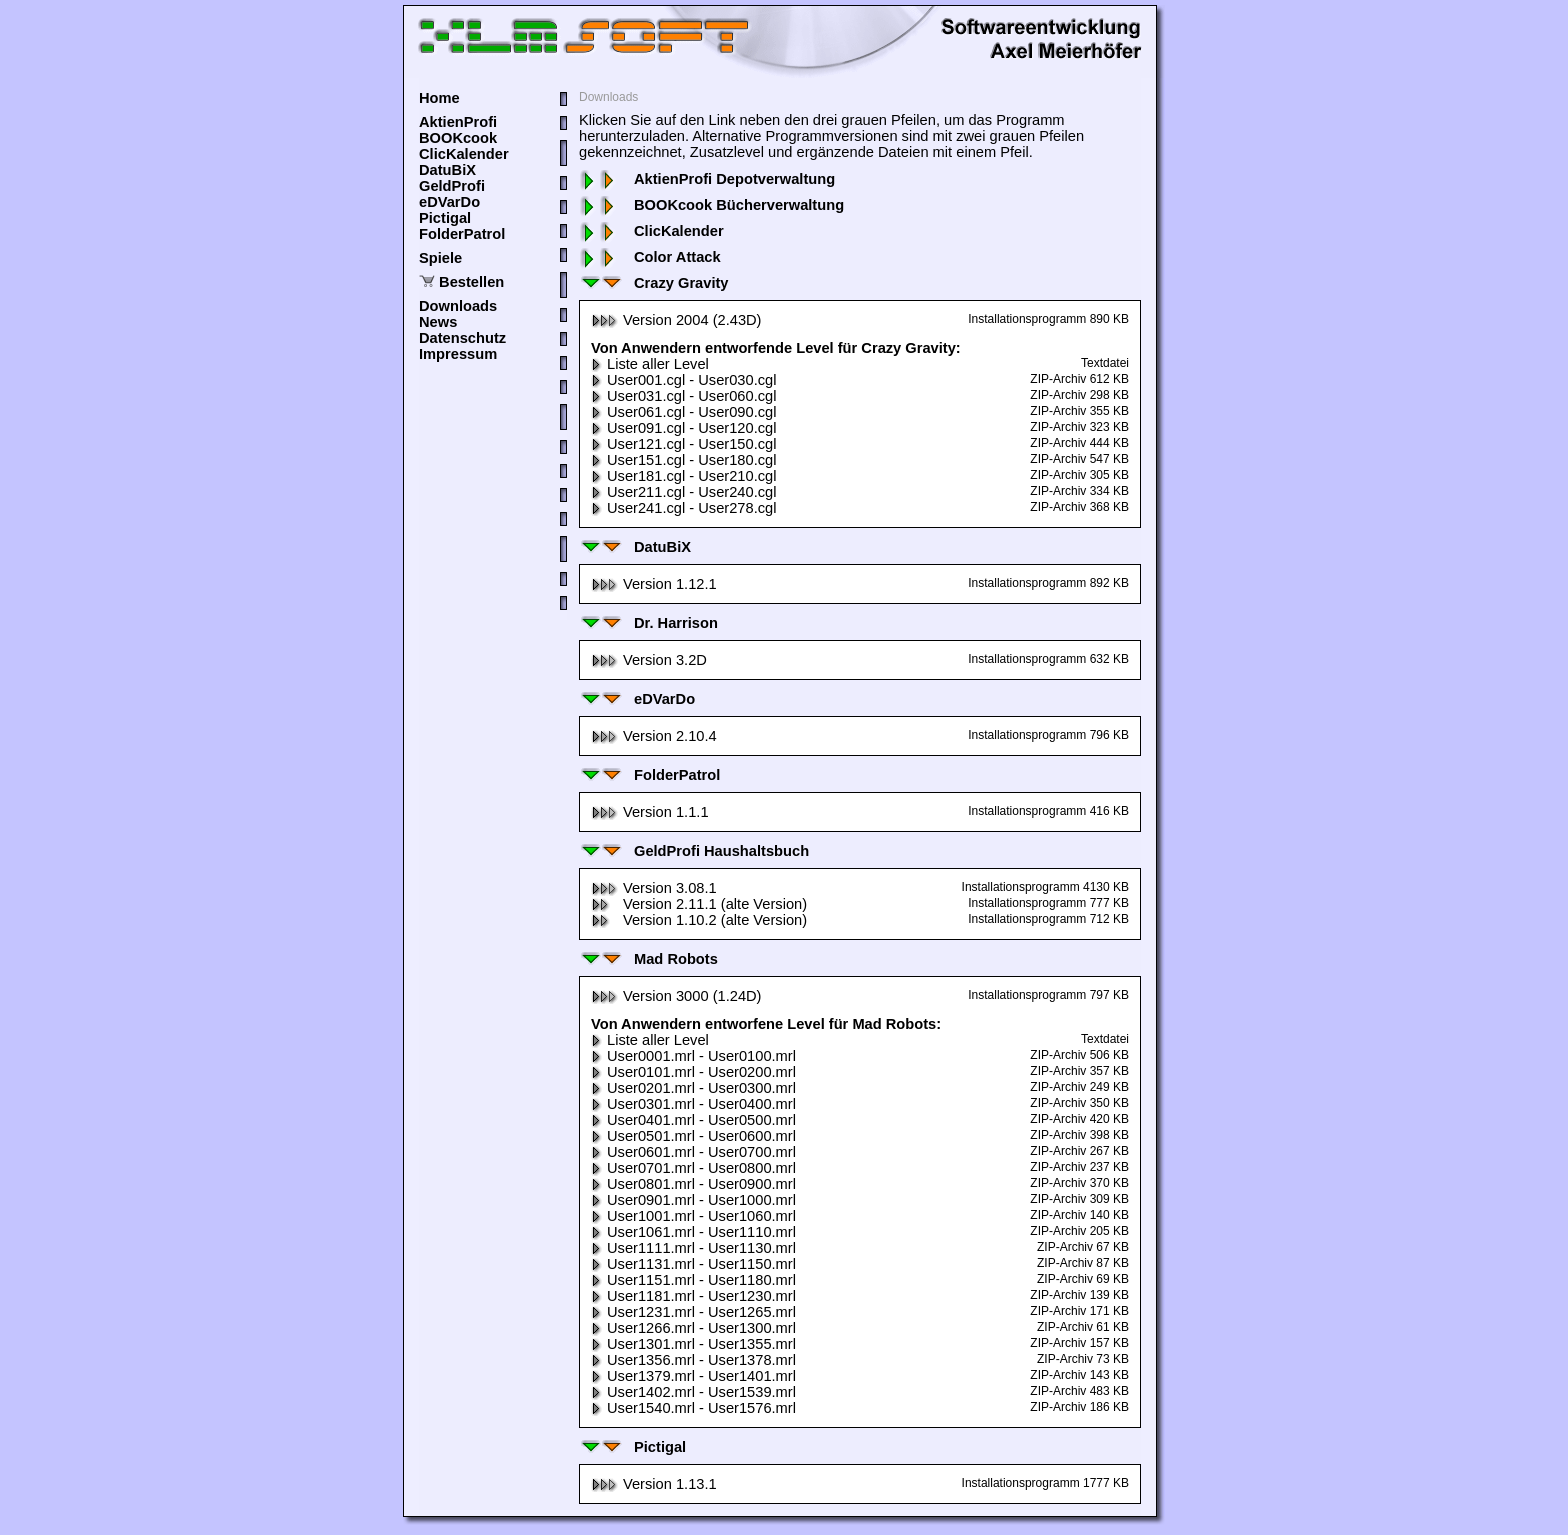 Image resolution: width=1568 pixels, height=1535 pixels. Describe the element at coordinates (693, 1216) in the screenshot. I see `User1001.mrl - User1060.mrl` at that location.